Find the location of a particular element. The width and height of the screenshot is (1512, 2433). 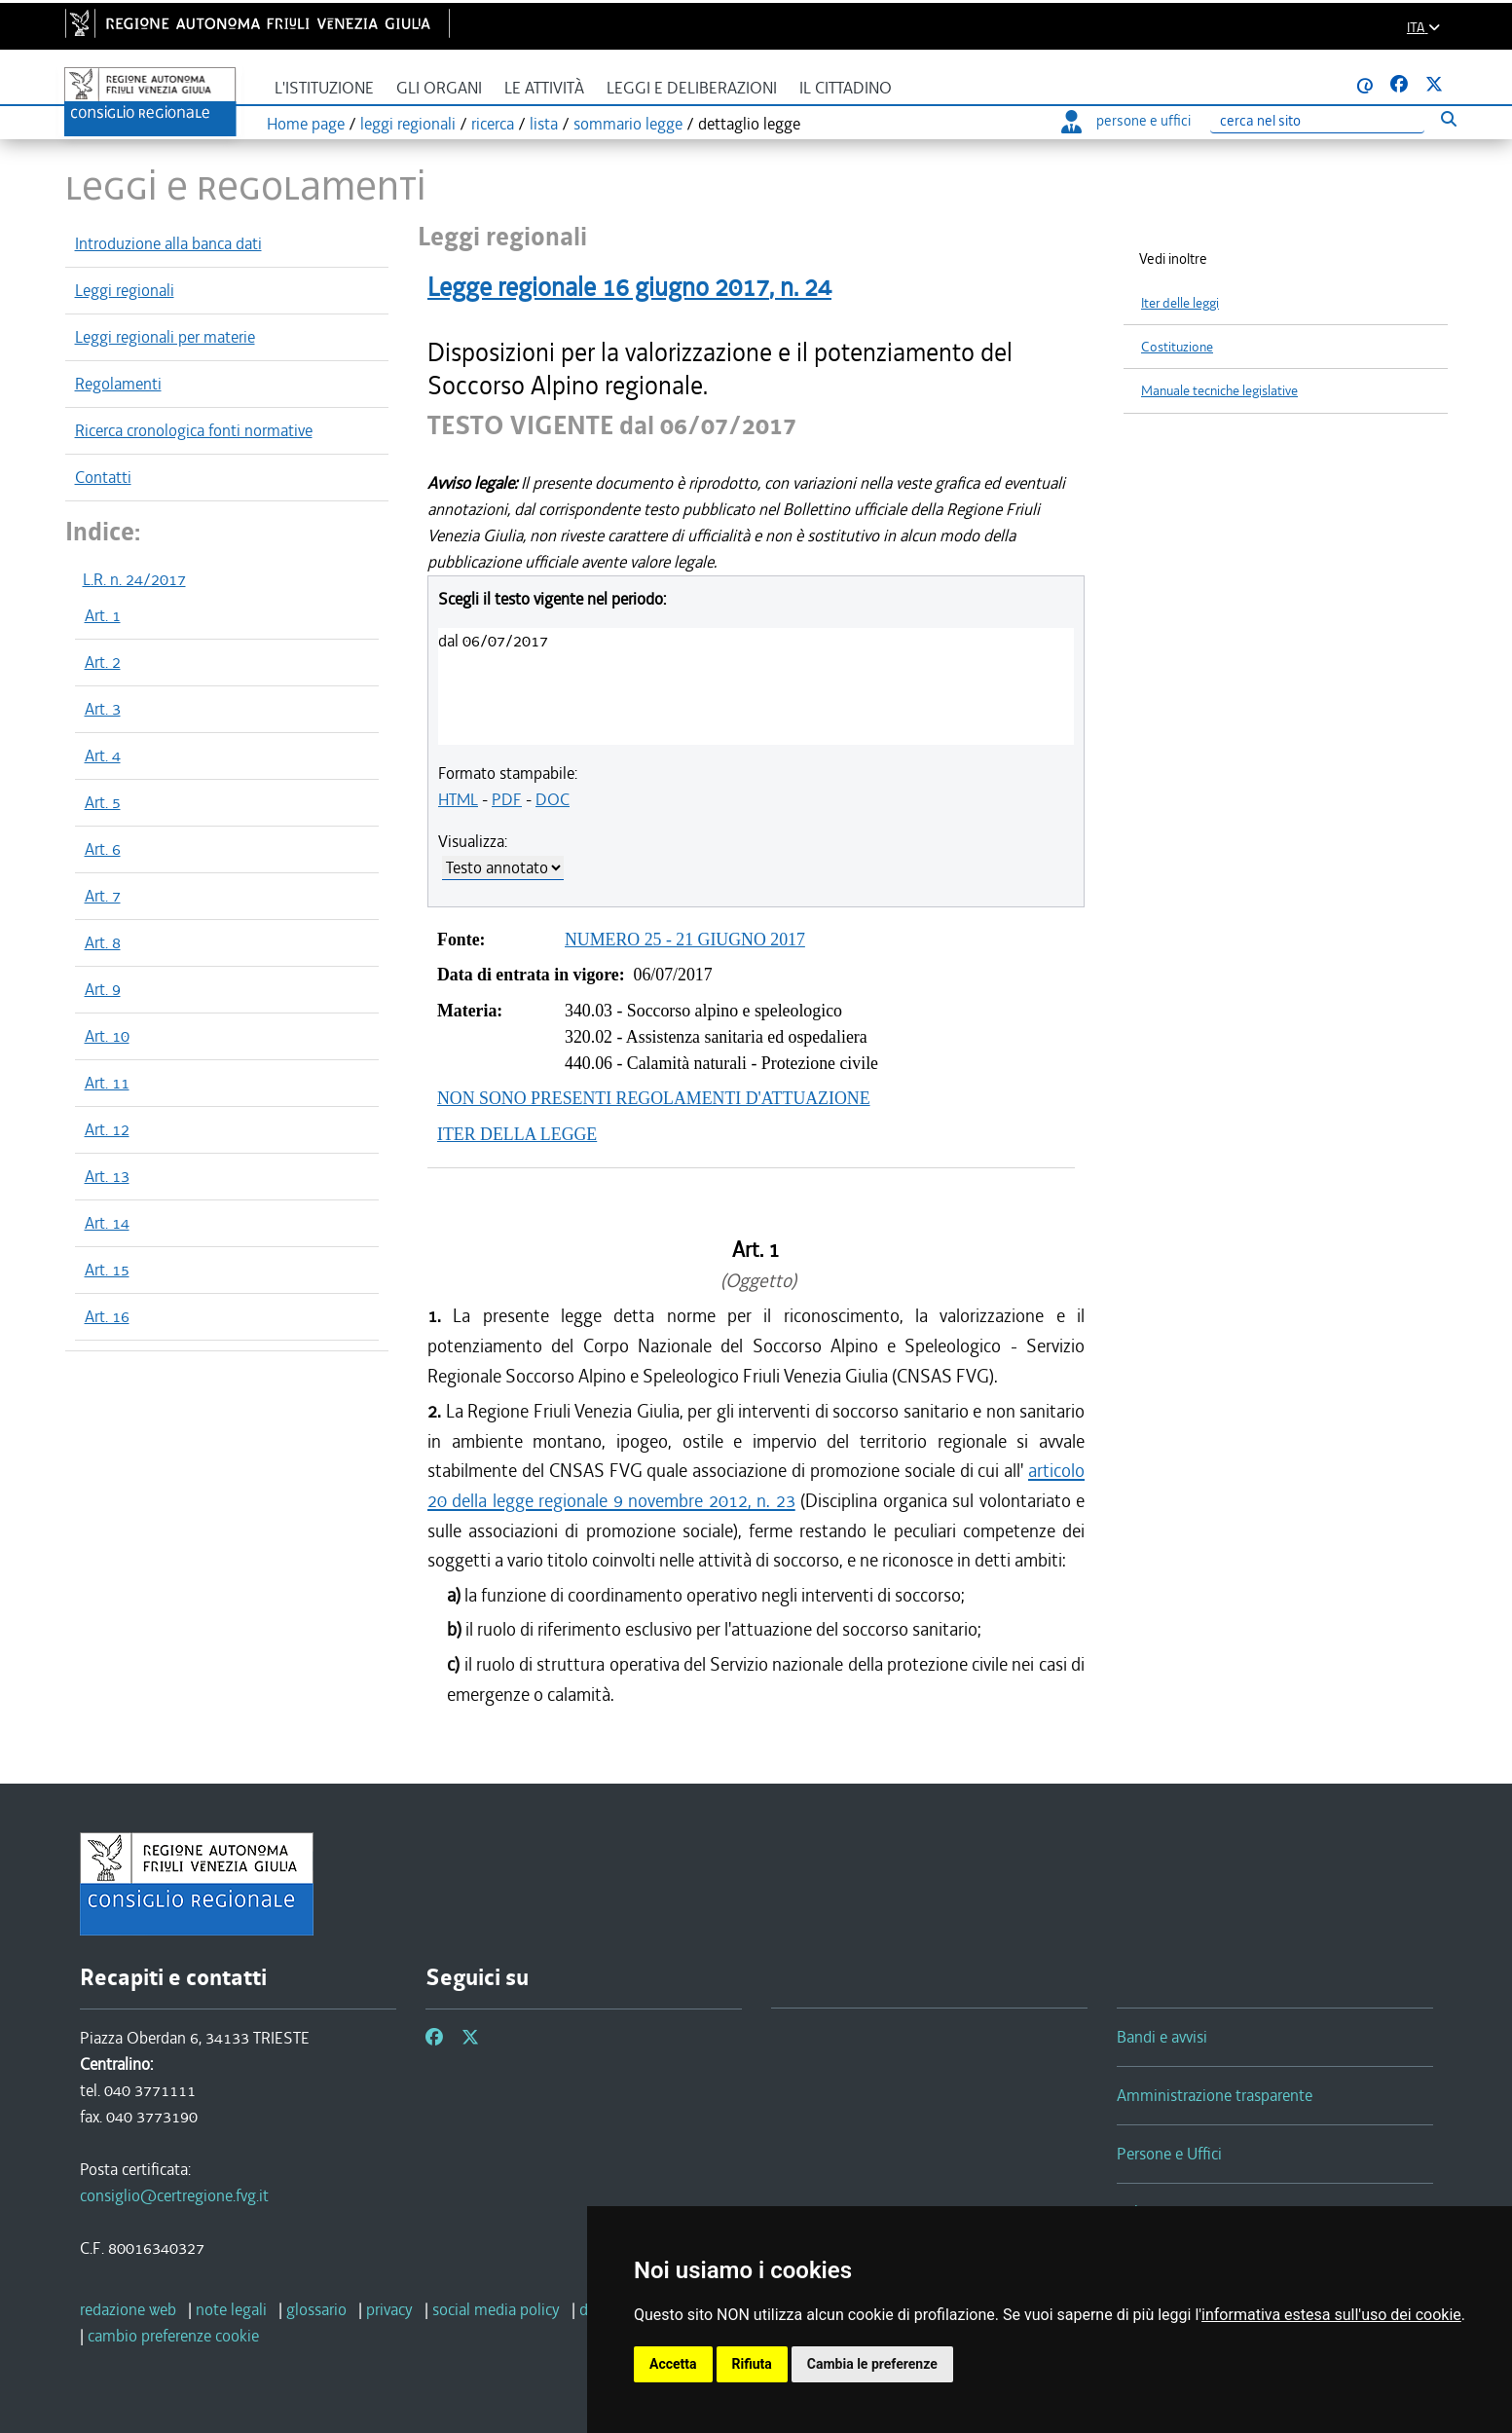

persone e uffici is located at coordinates (1126, 120).